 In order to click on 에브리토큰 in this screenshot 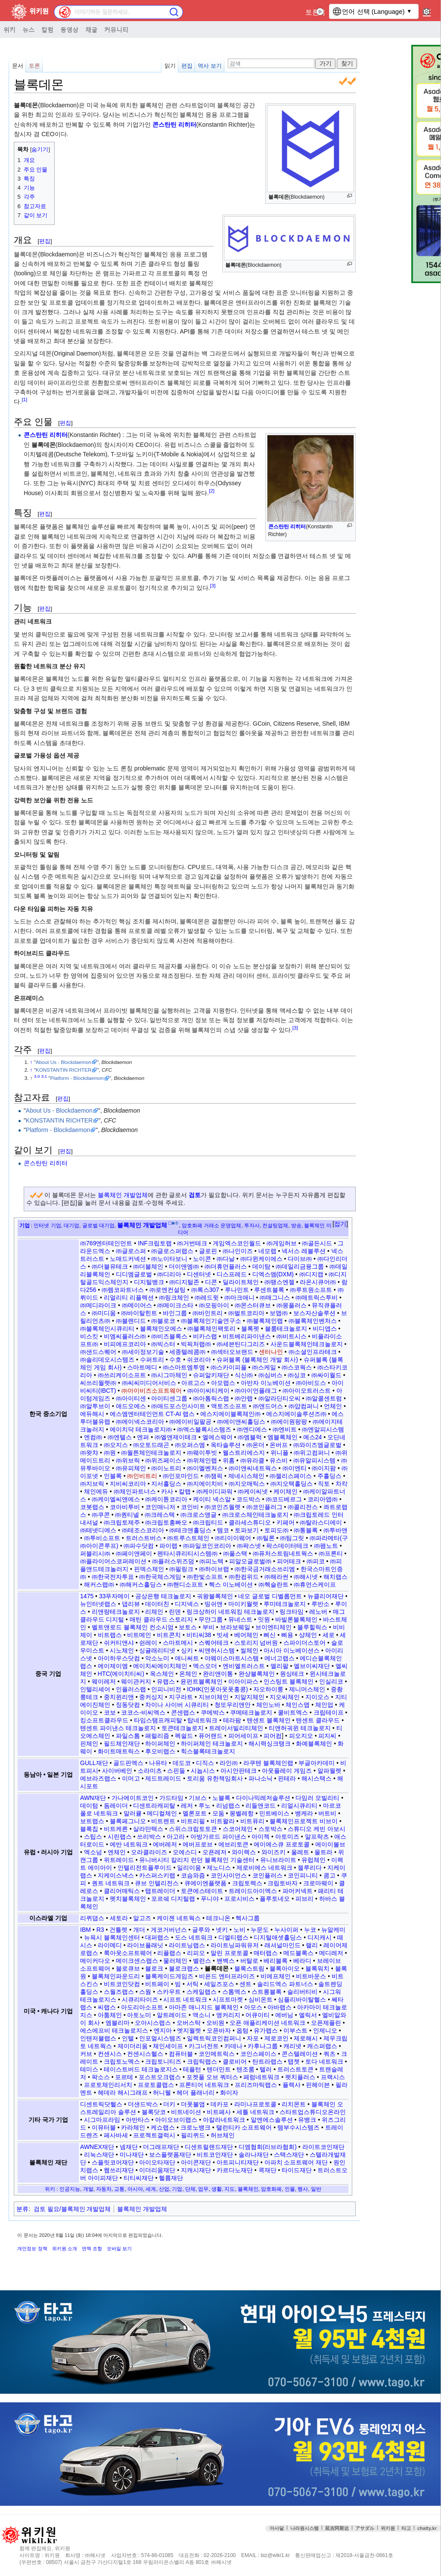, I will do `click(233, 1844)`.